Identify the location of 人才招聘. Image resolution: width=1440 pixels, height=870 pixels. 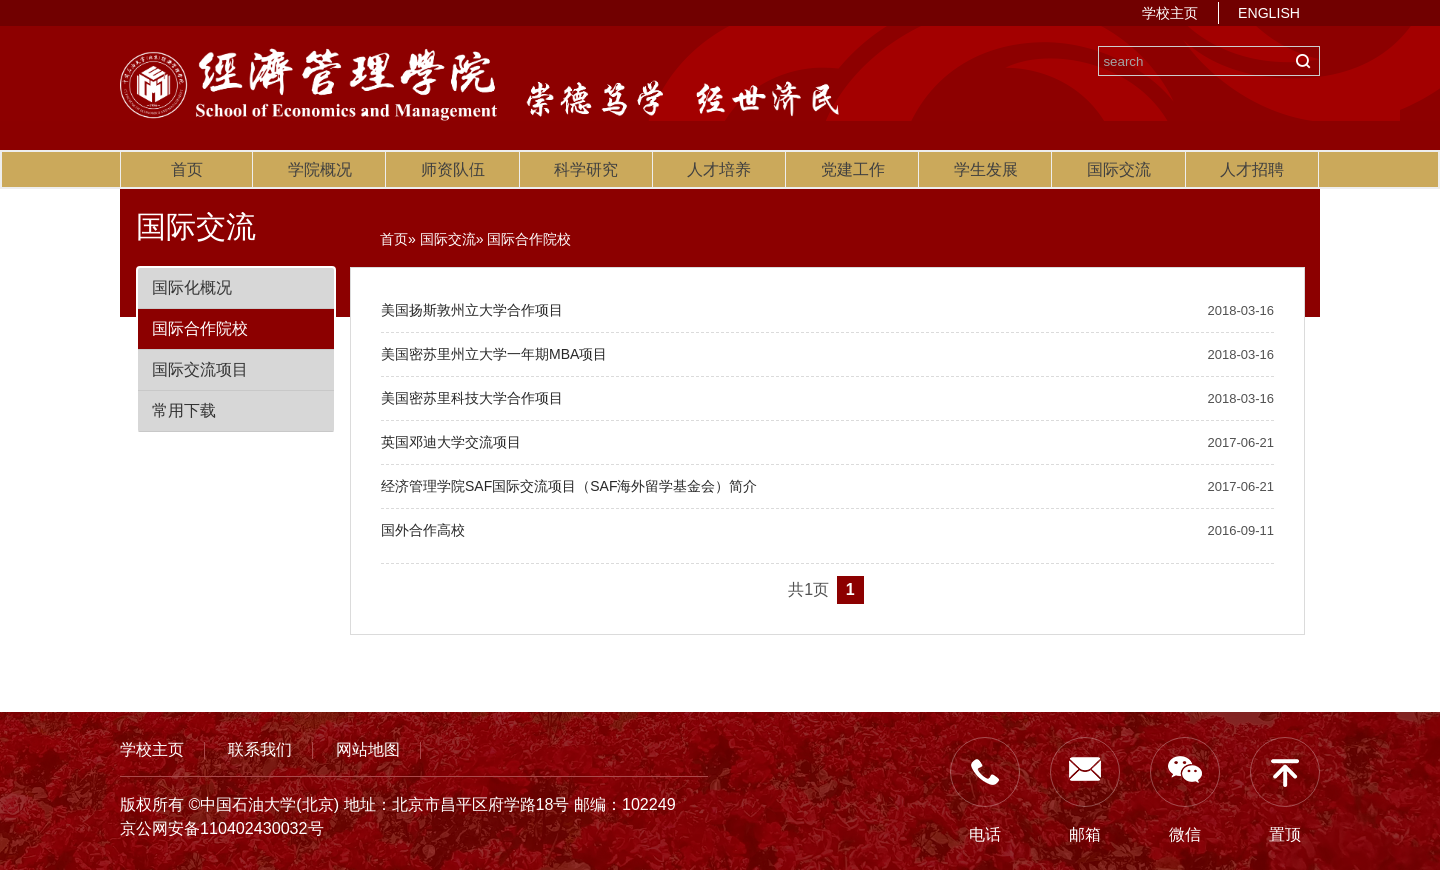
(1252, 169).